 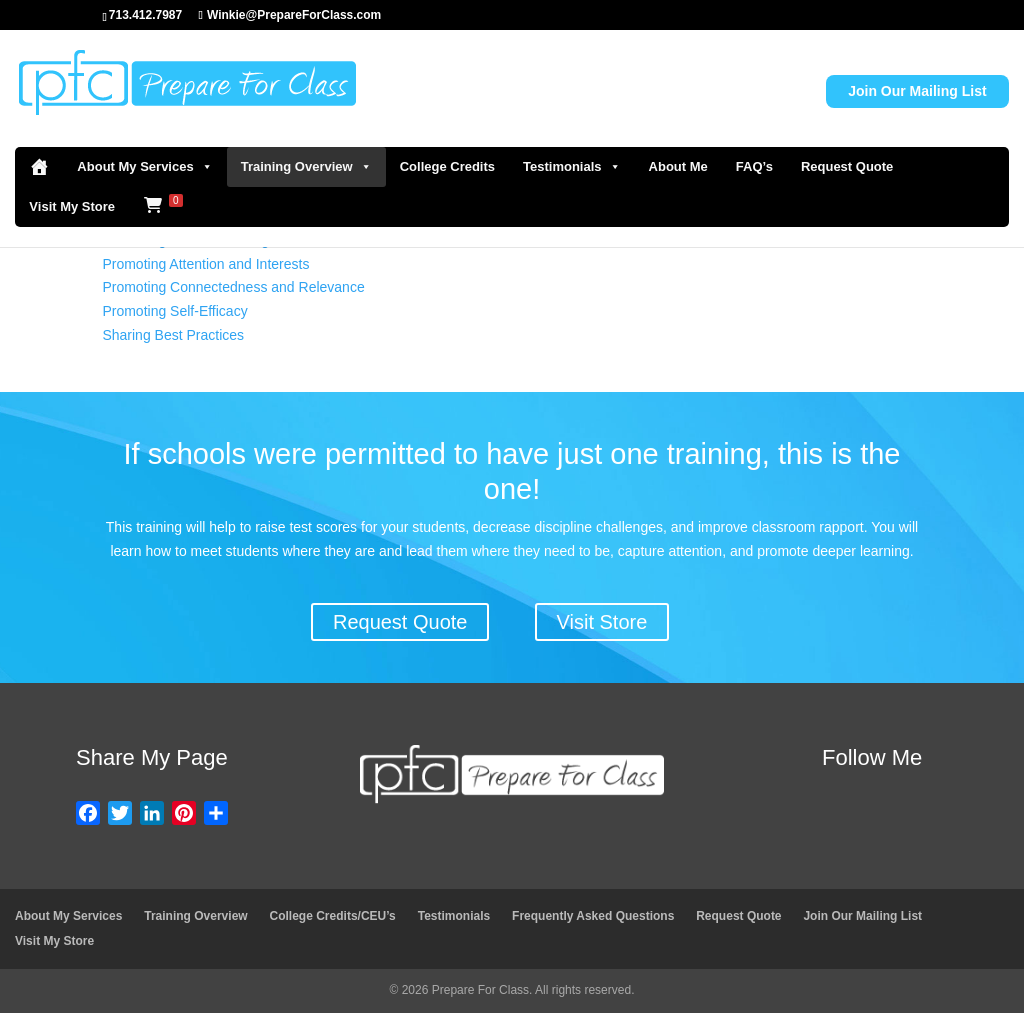 What do you see at coordinates (847, 166) in the screenshot?
I see `Request Quote` at bounding box center [847, 166].